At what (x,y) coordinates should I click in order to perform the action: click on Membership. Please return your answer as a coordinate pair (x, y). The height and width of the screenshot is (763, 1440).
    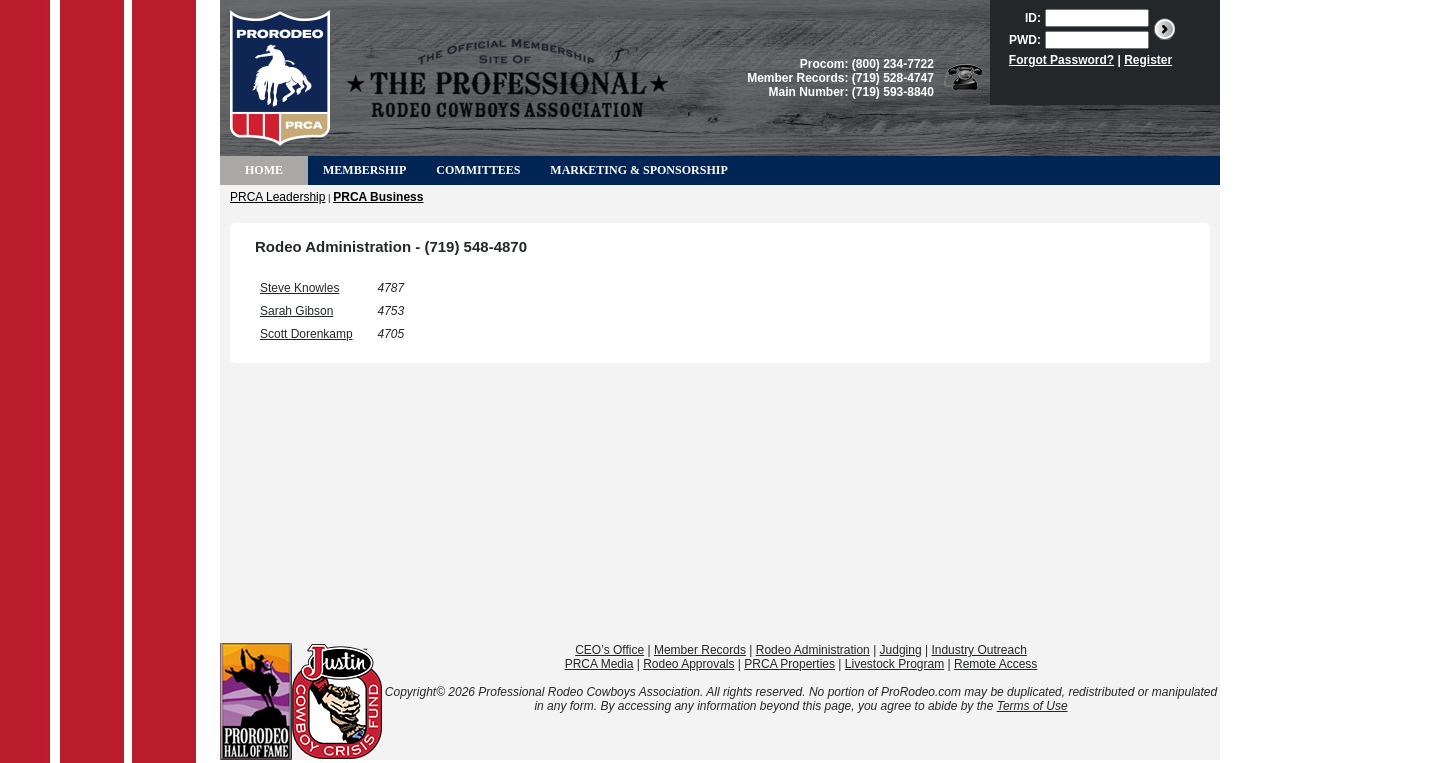
    Looking at the image, I should click on (364, 170).